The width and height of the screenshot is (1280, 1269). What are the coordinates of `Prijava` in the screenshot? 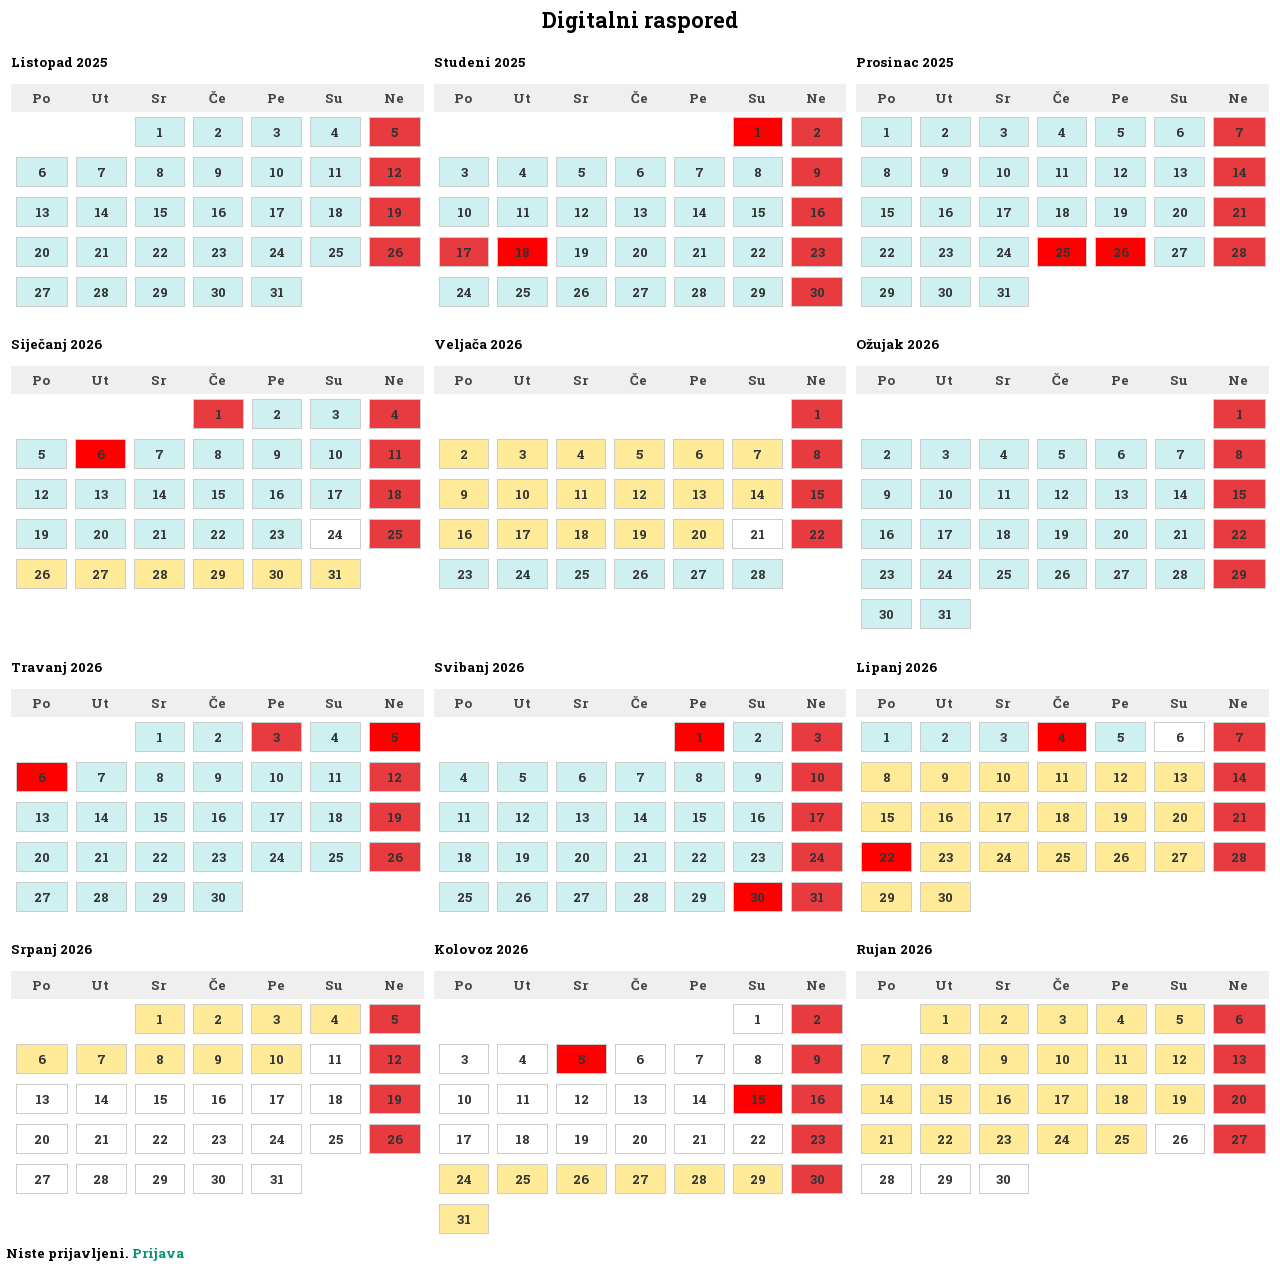 It's located at (158, 1253).